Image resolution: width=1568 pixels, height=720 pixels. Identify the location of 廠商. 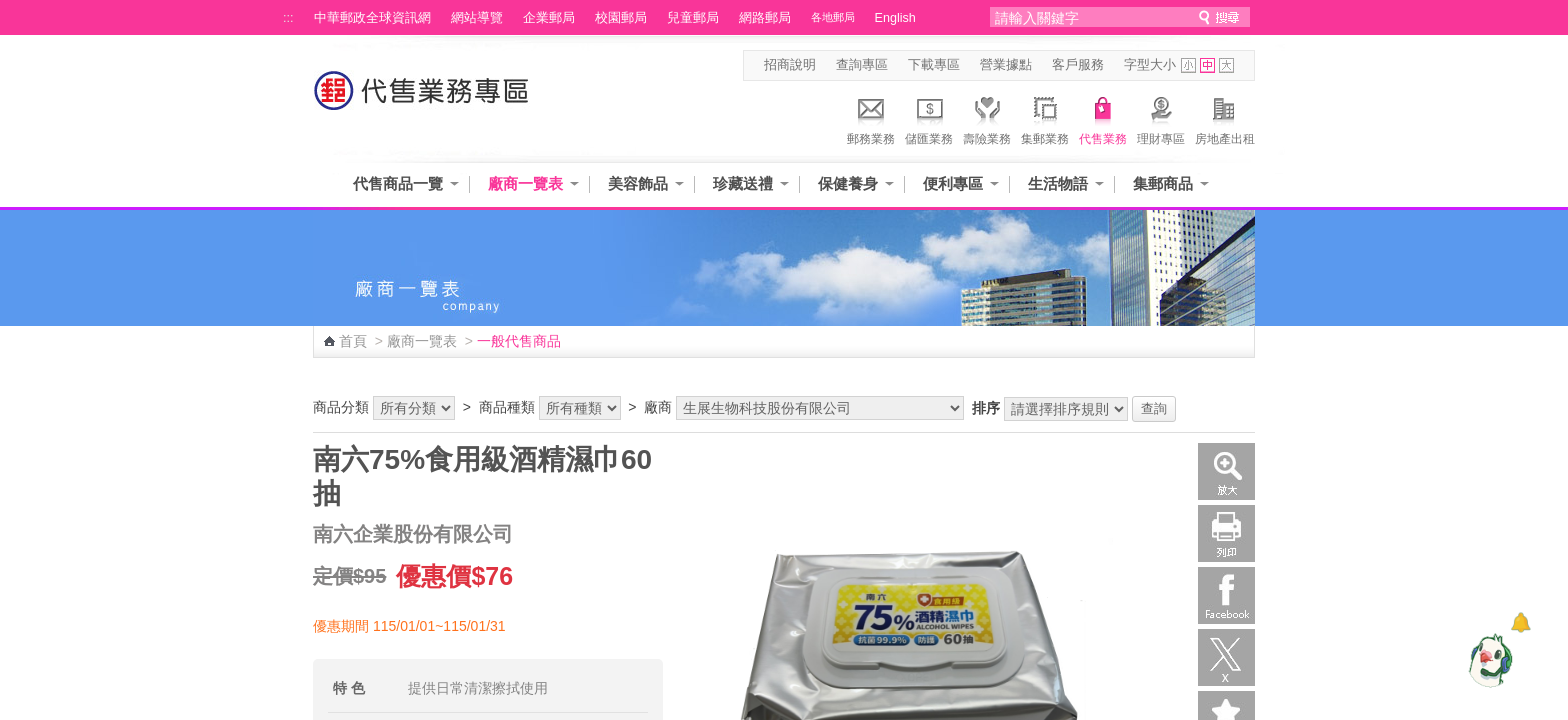
(658, 407).